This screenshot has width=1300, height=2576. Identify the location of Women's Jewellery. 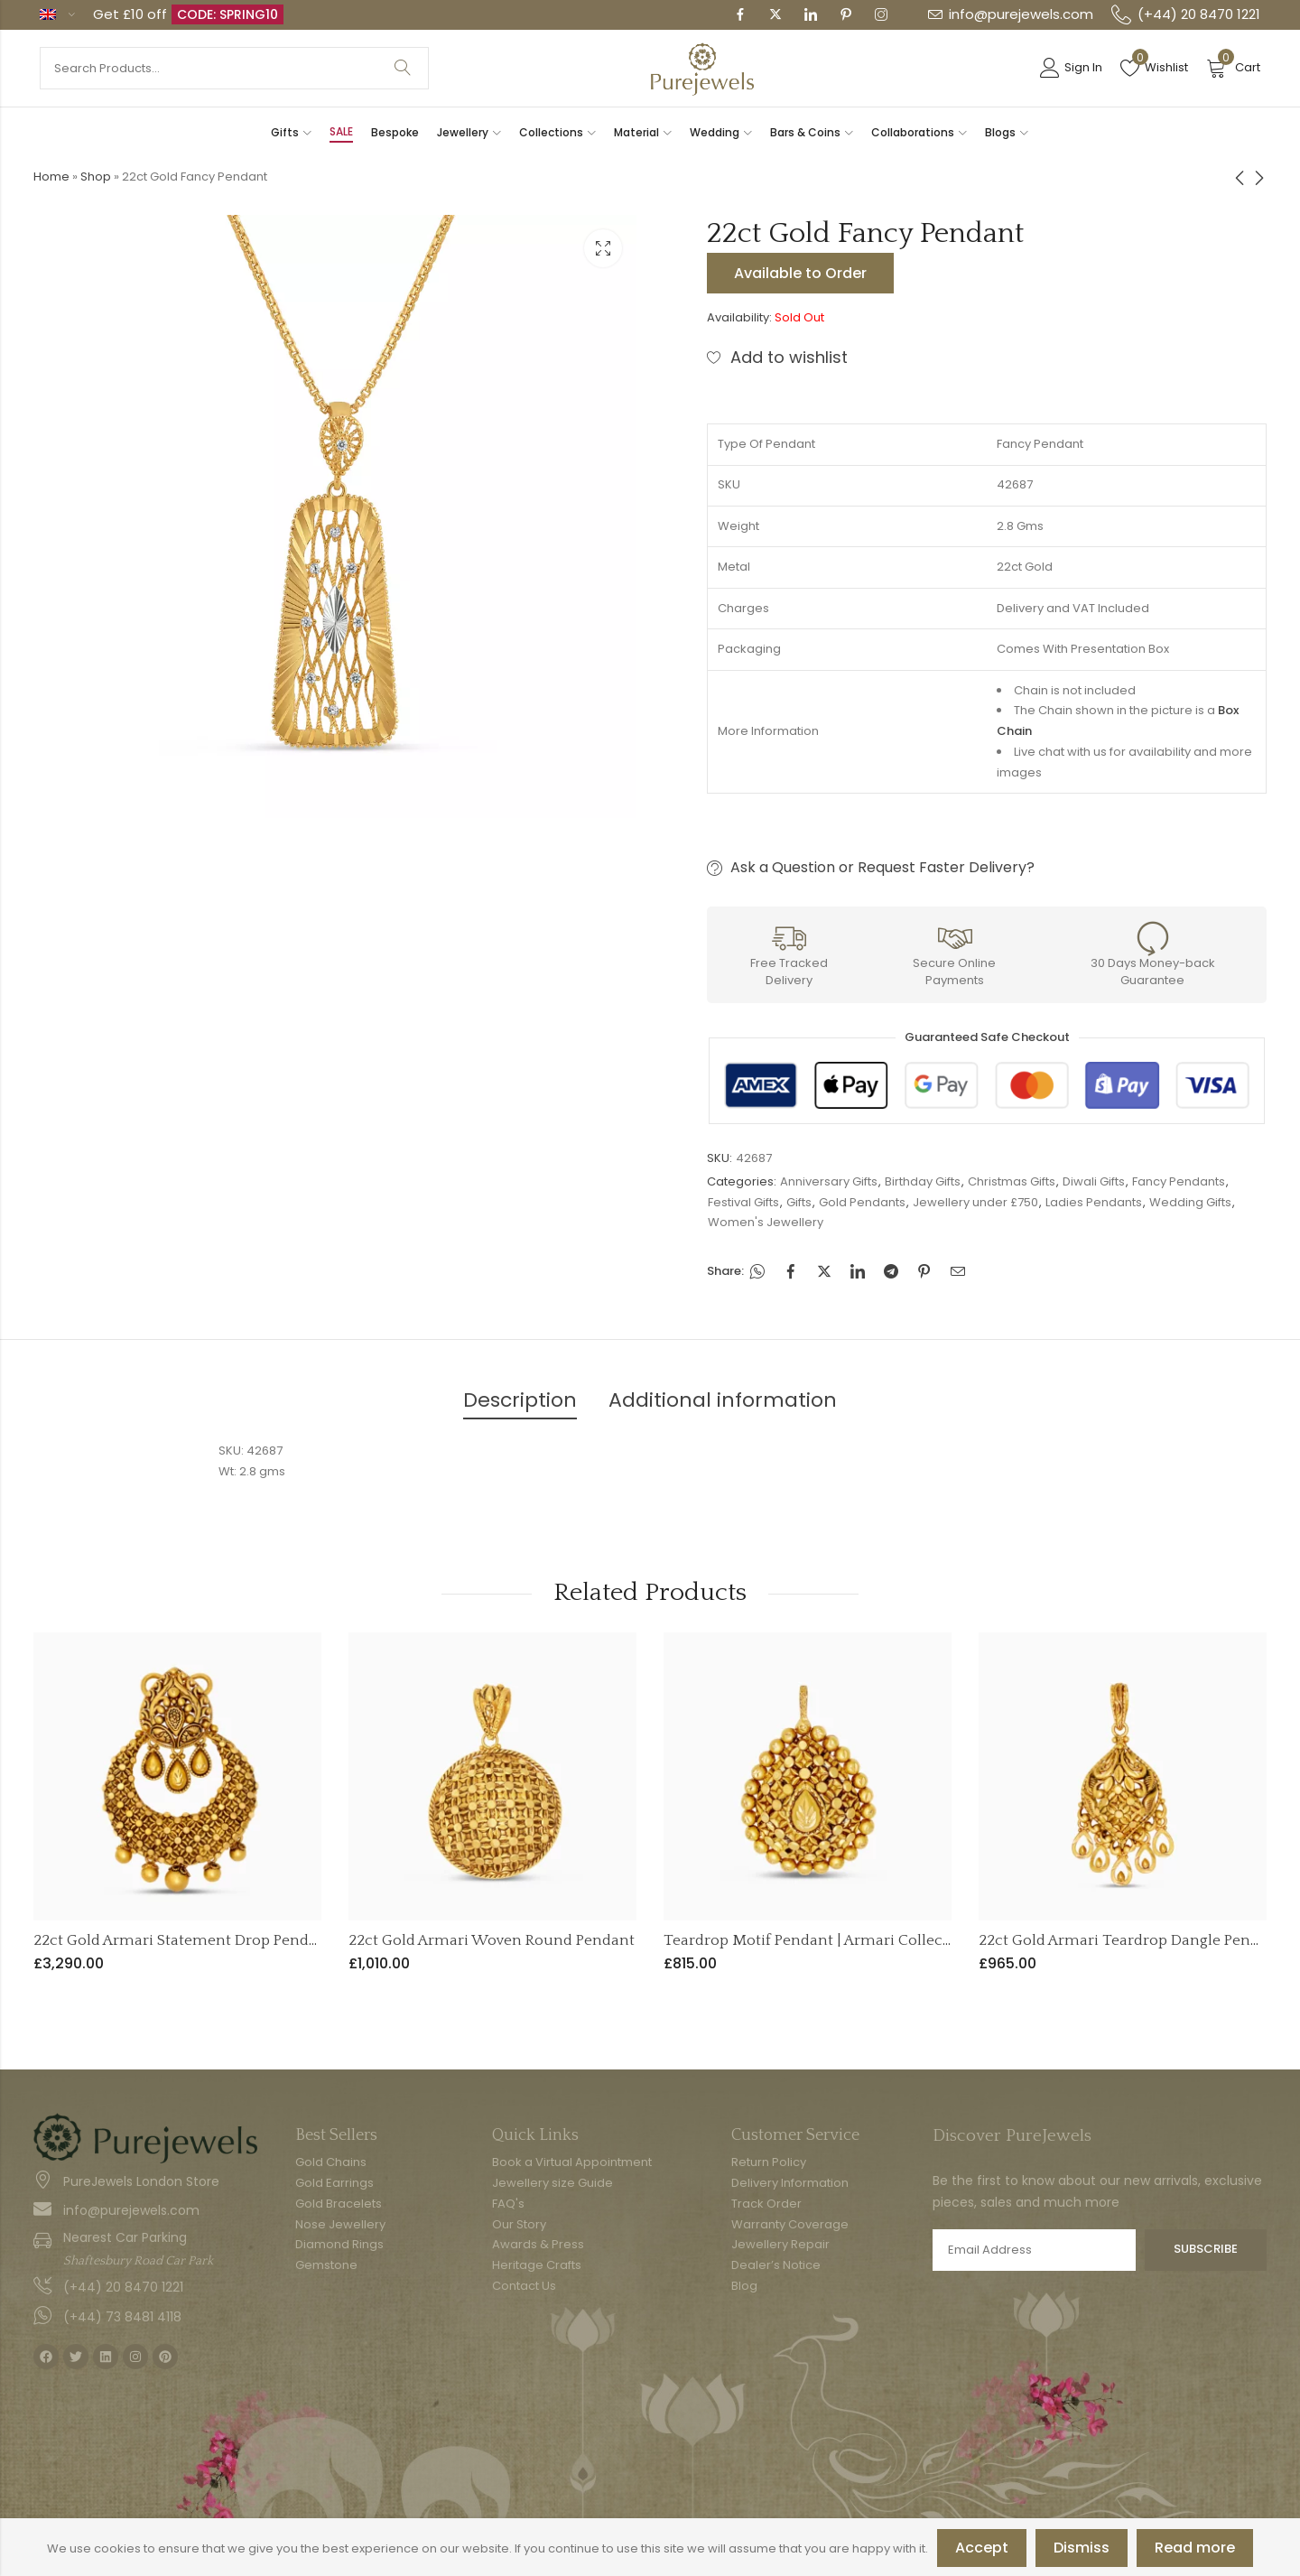
(765, 1222).